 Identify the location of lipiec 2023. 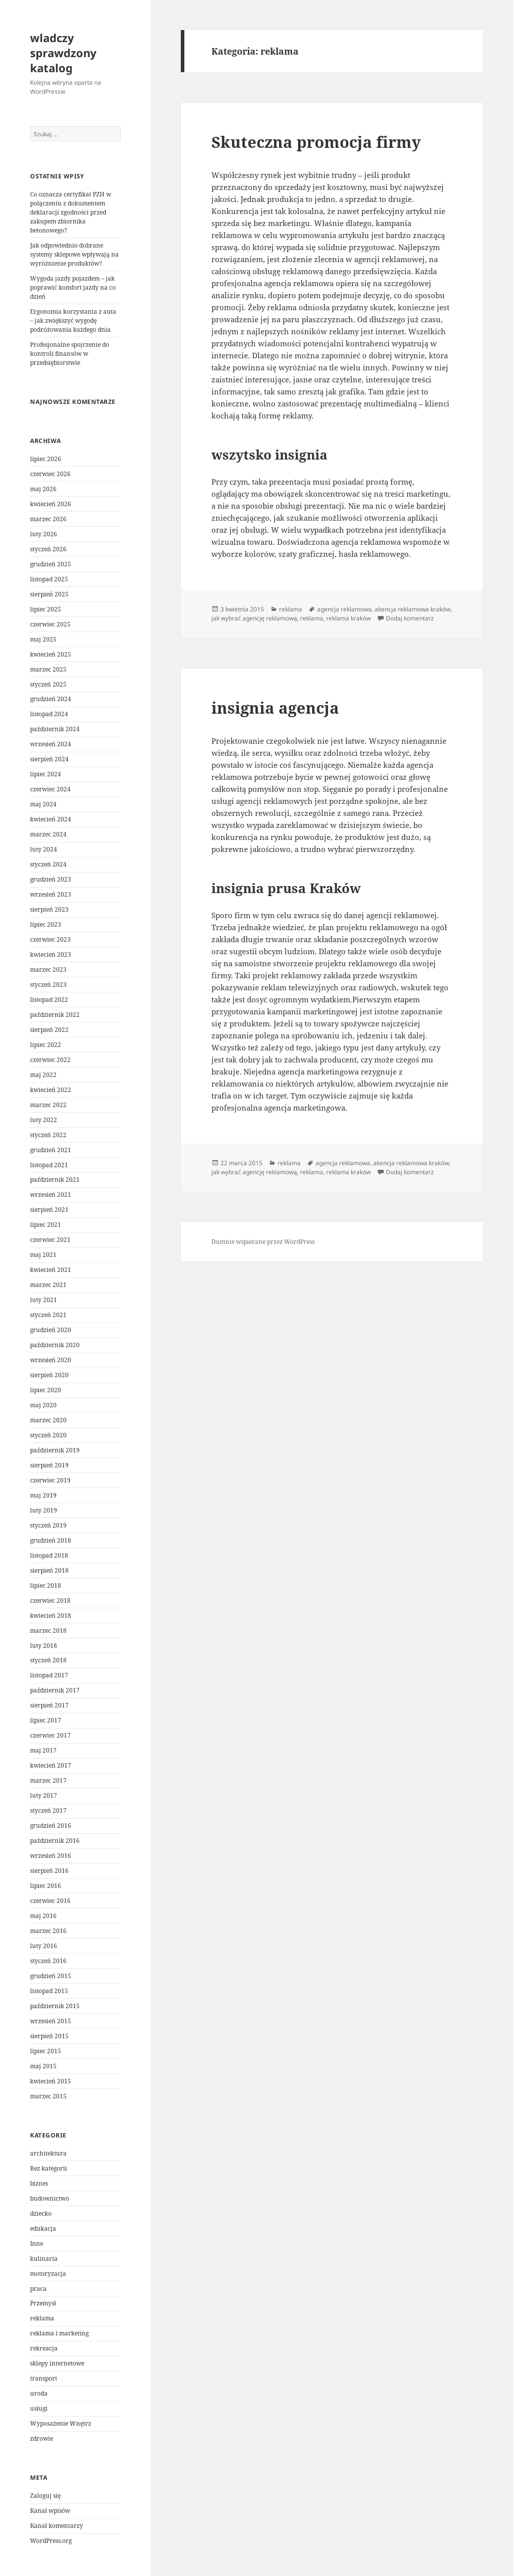
(45, 924).